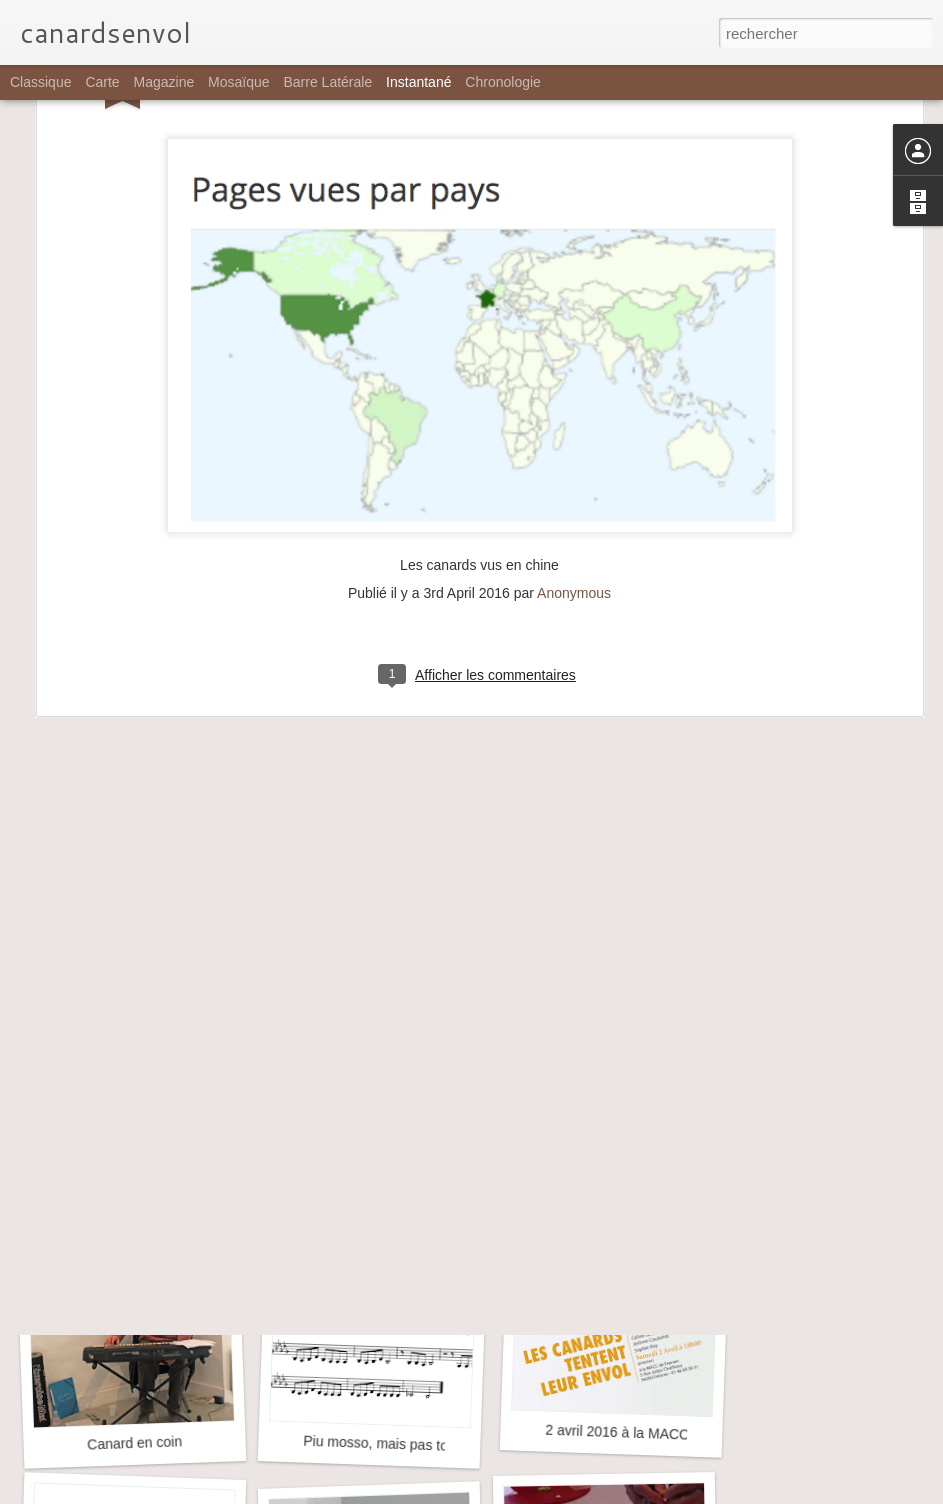 This screenshot has width=943, height=1504. What do you see at coordinates (617, 1432) in the screenshot?
I see `2 avril 2016 à la MACC` at bounding box center [617, 1432].